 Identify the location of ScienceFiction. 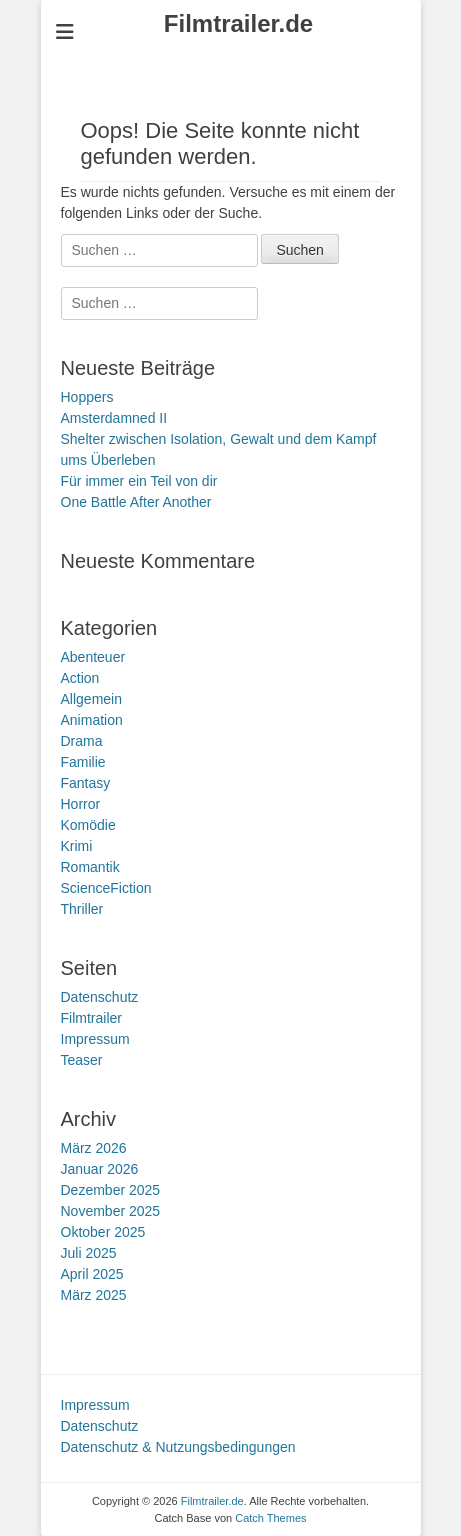
(106, 888).